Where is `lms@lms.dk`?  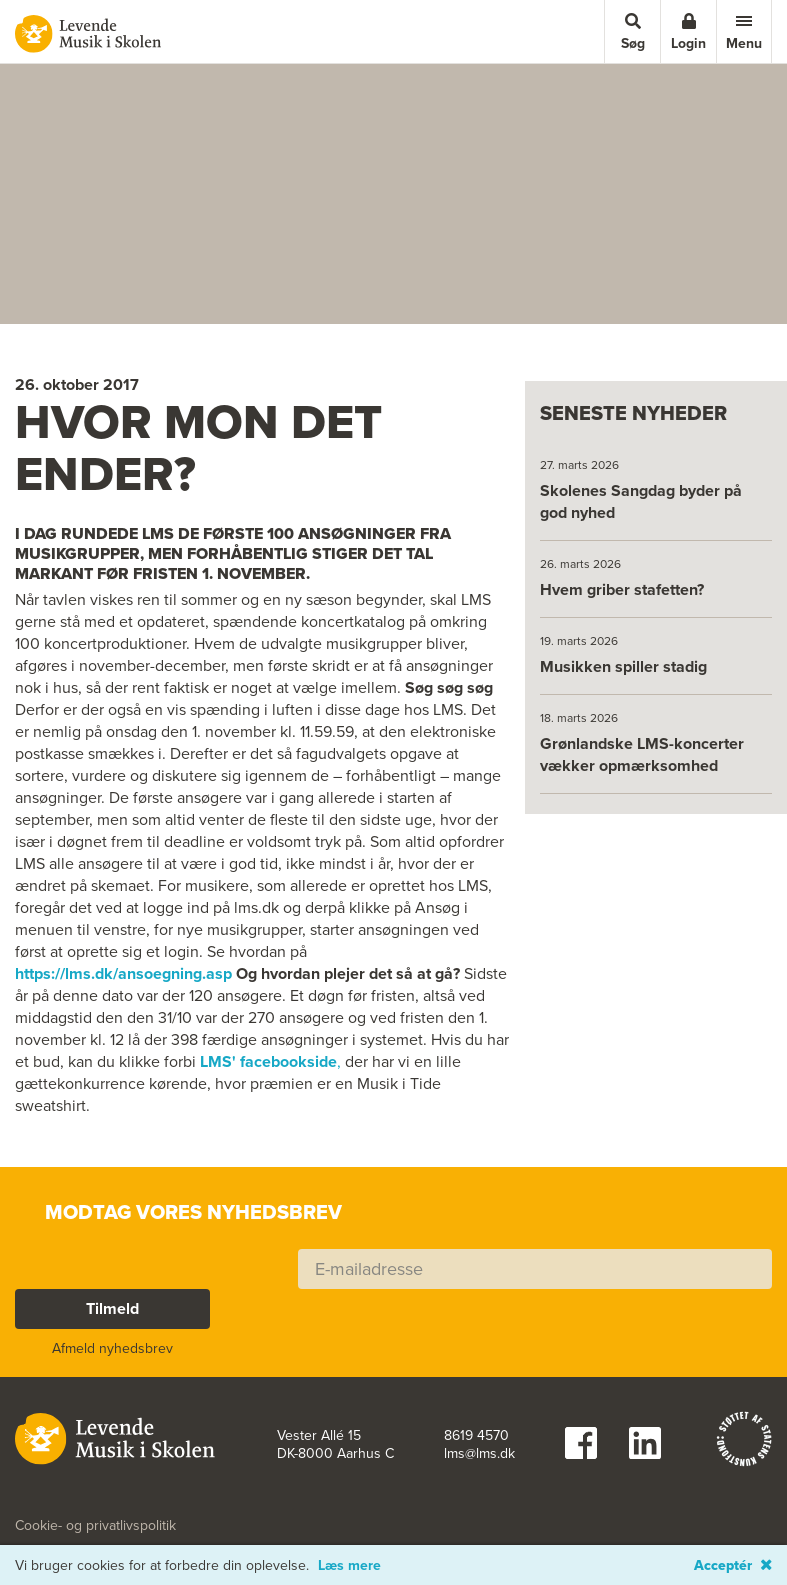 lms@lms.dk is located at coordinates (479, 1454).